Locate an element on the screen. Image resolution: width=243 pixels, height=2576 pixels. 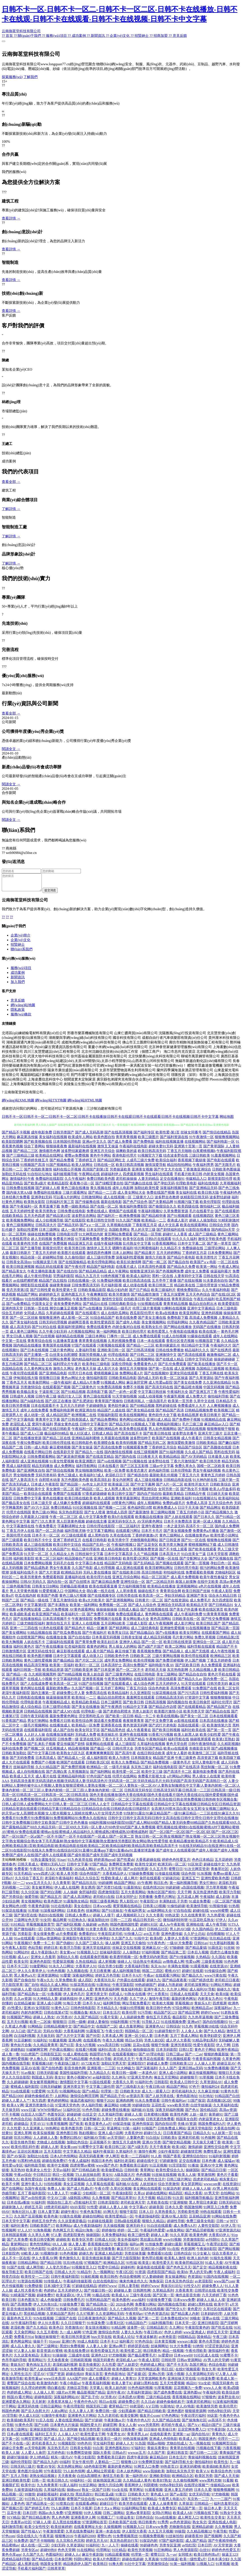
91久色 is located at coordinates (187, 2030).